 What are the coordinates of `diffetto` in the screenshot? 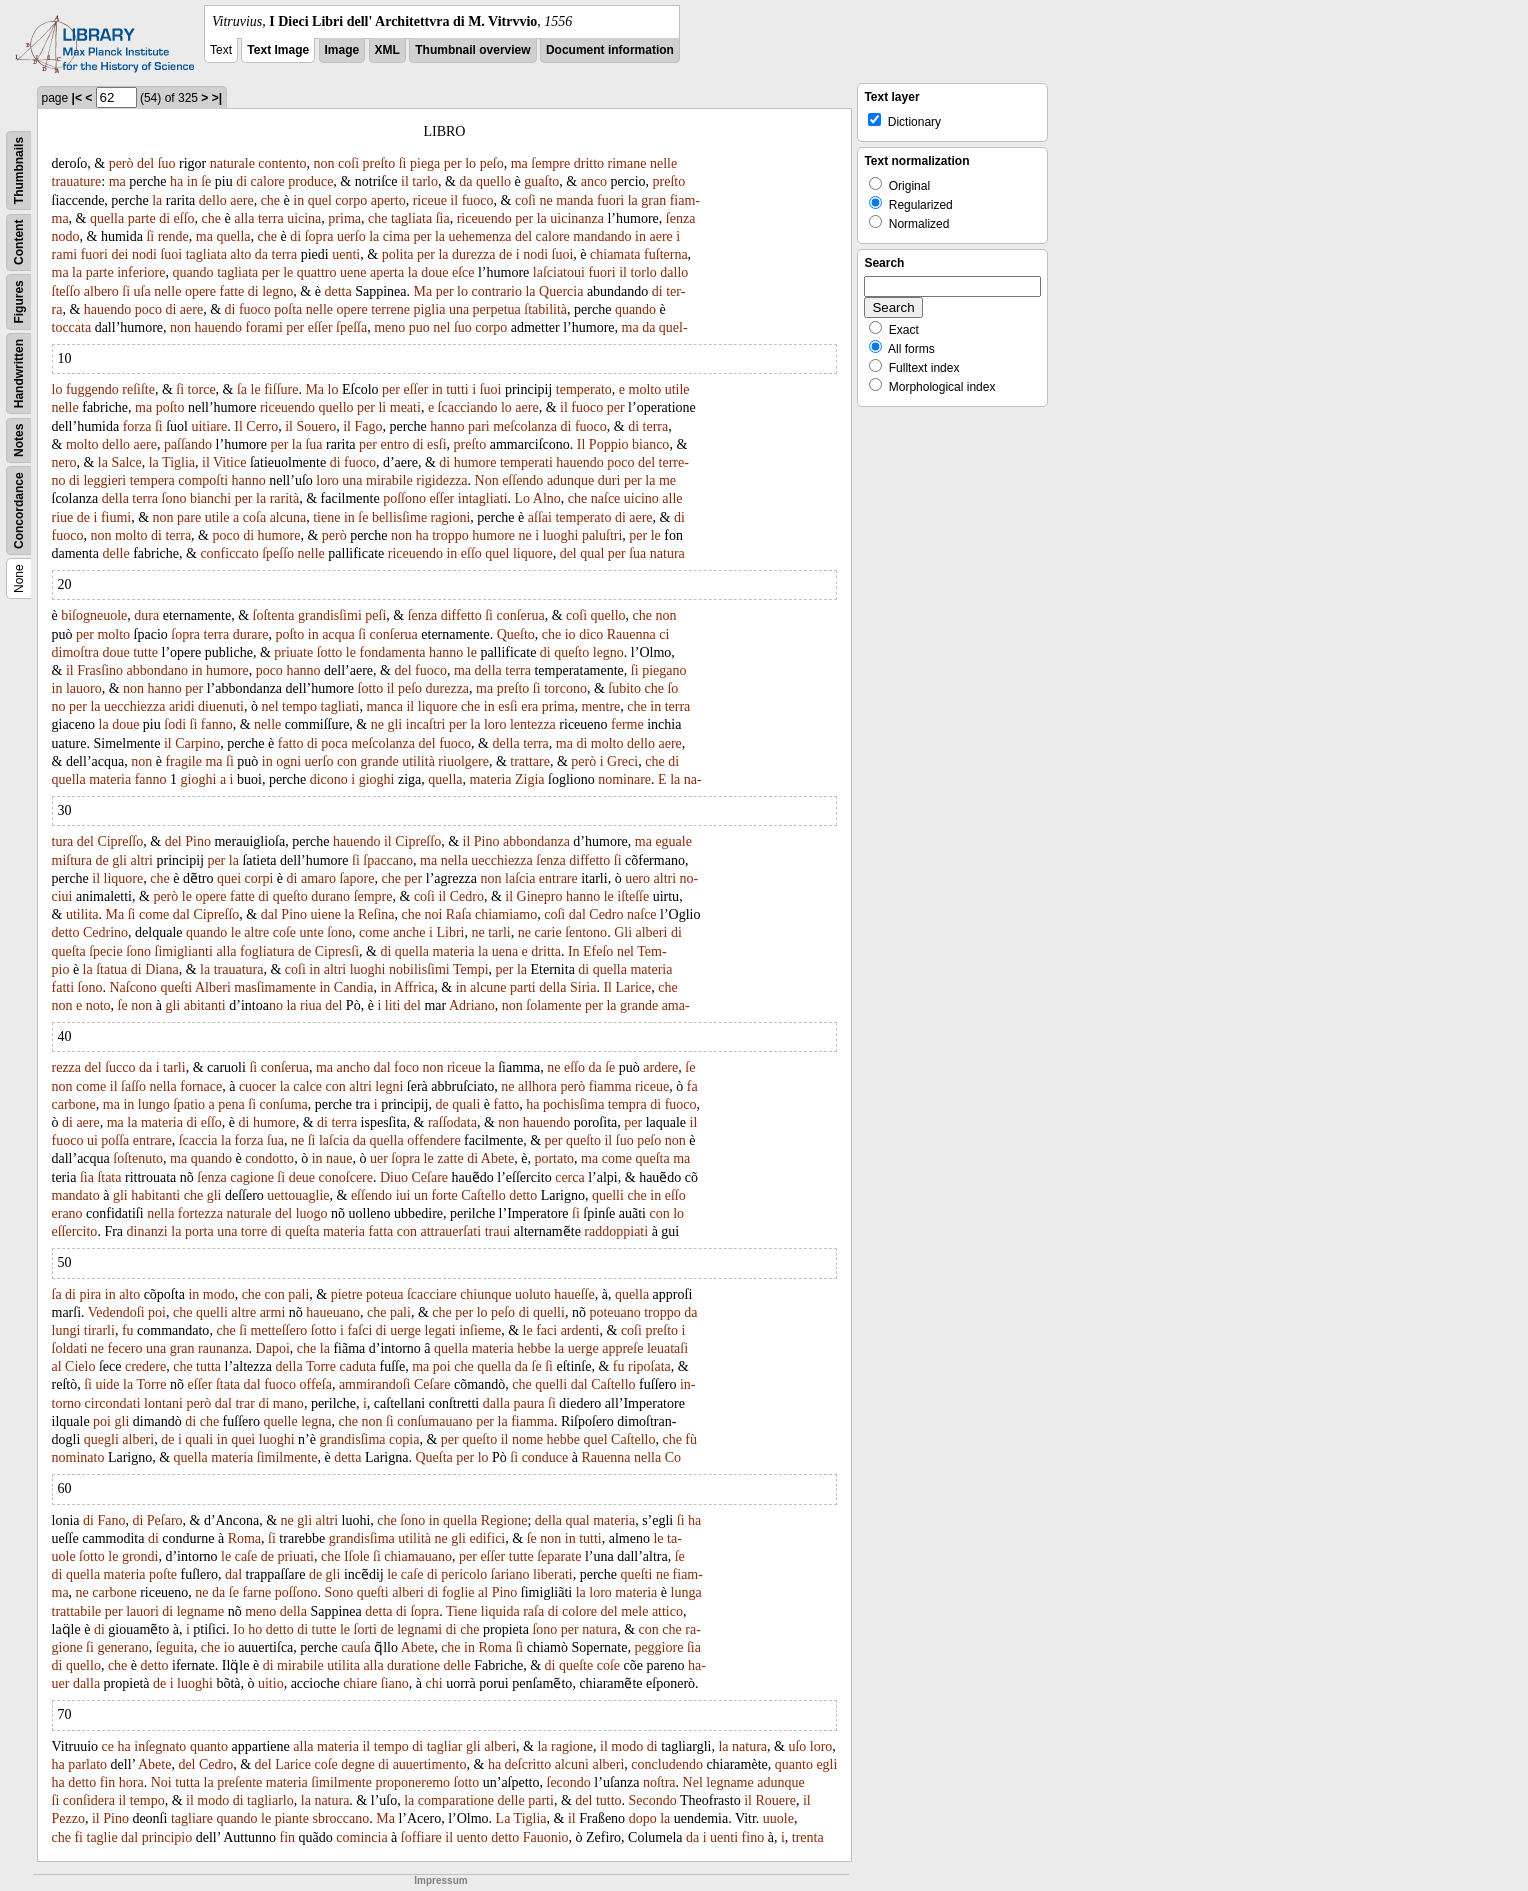 It's located at (461, 615).